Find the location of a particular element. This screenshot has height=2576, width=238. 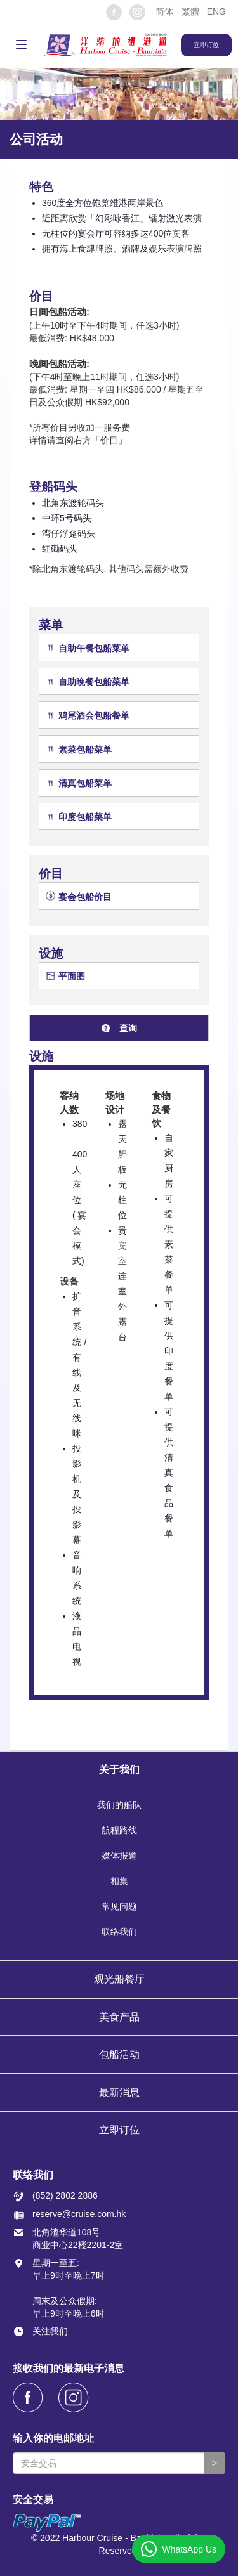

ENG is located at coordinates (216, 11).